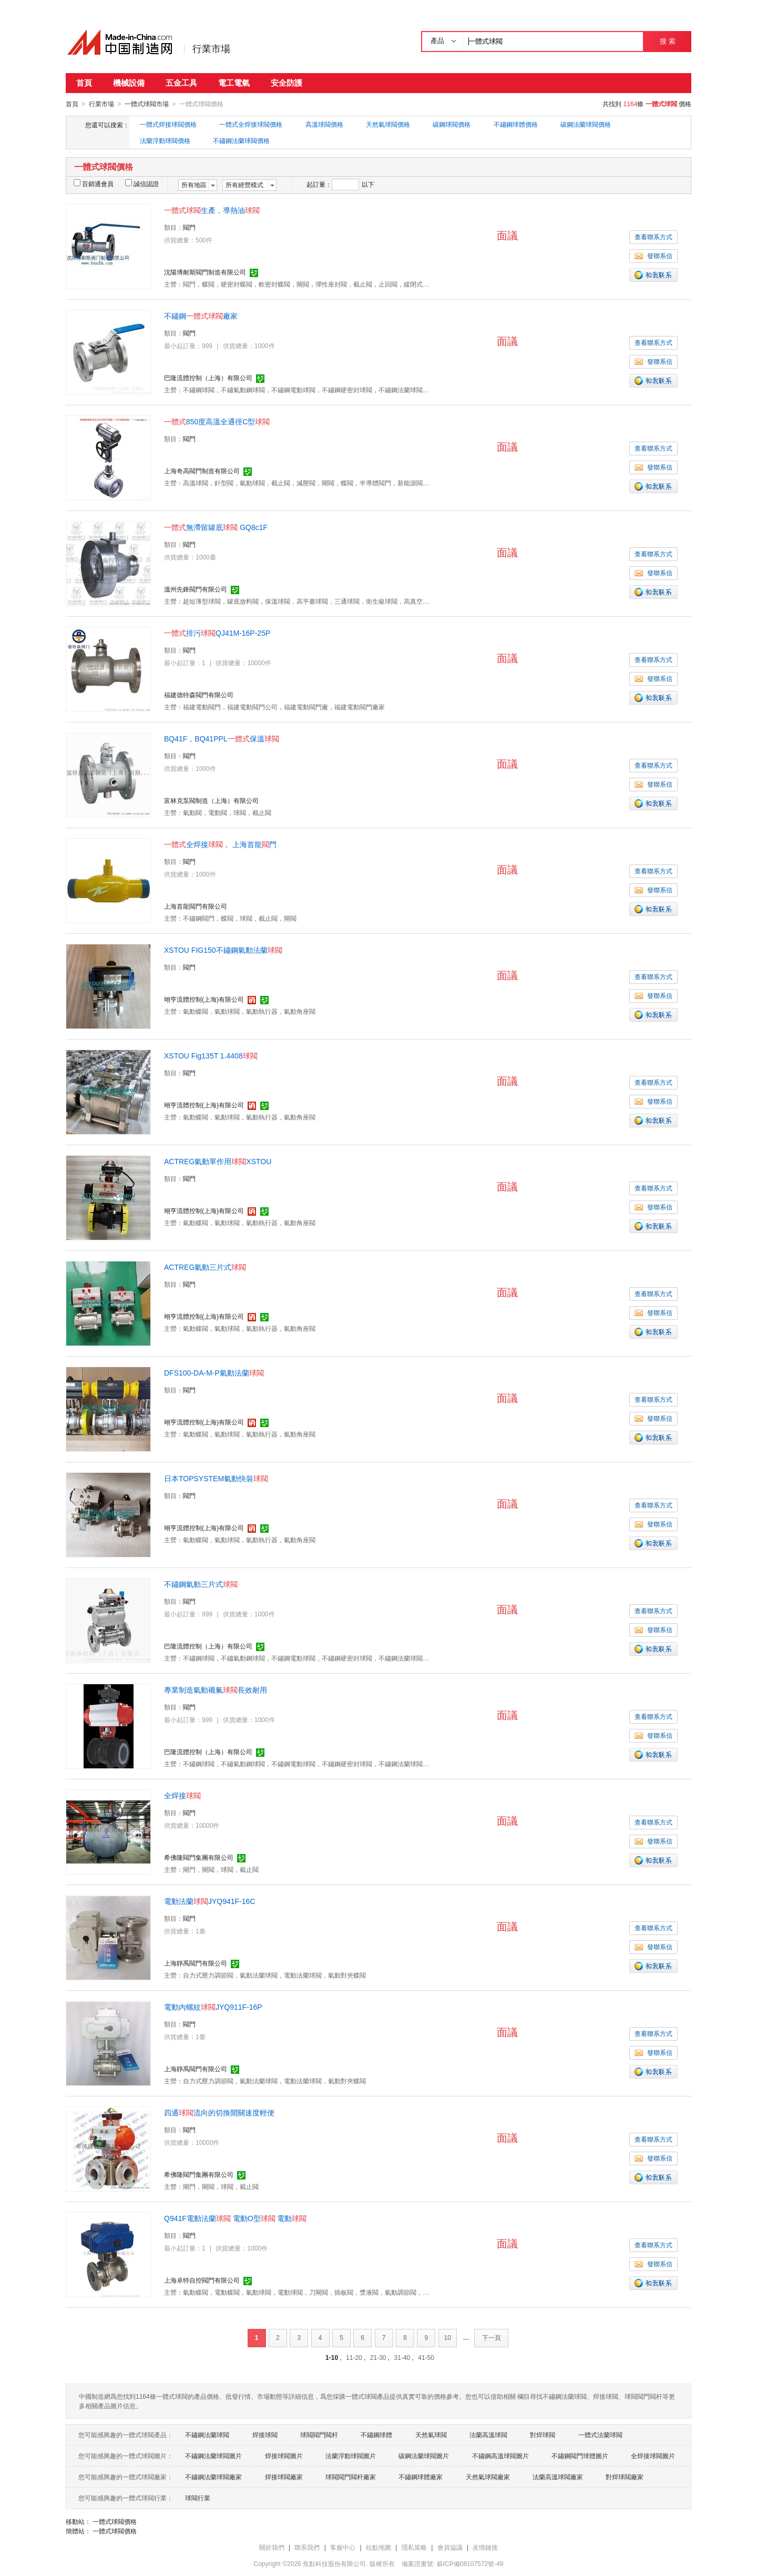  What do you see at coordinates (235, 2218) in the screenshot?
I see `Q941F電動法蘭 電動O型 電動` at bounding box center [235, 2218].